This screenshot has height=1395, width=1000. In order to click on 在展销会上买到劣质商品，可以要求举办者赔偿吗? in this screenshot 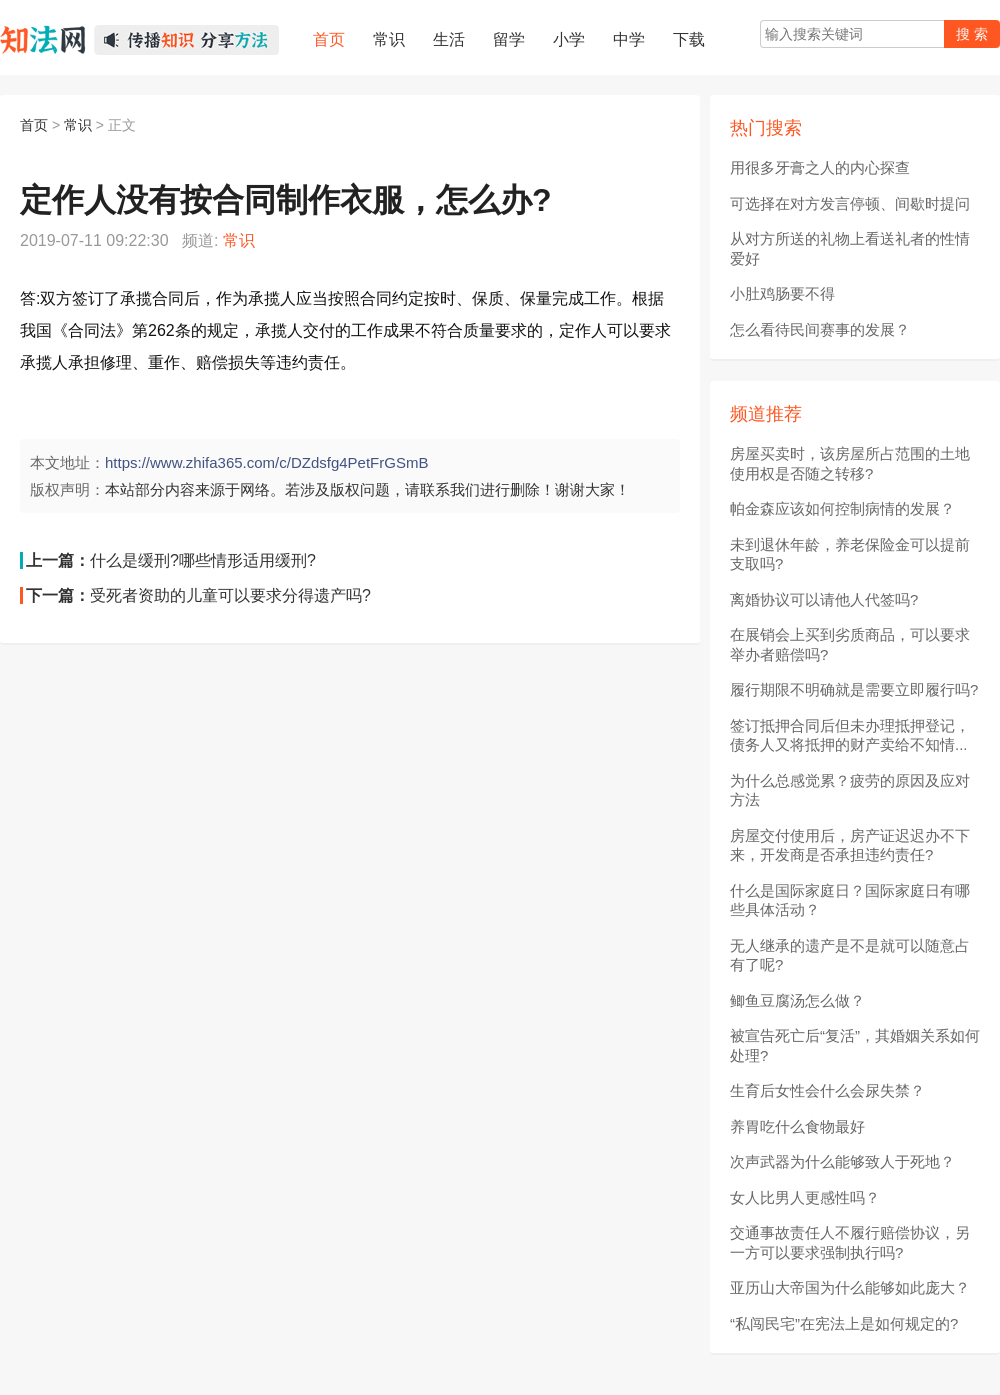, I will do `click(850, 644)`.